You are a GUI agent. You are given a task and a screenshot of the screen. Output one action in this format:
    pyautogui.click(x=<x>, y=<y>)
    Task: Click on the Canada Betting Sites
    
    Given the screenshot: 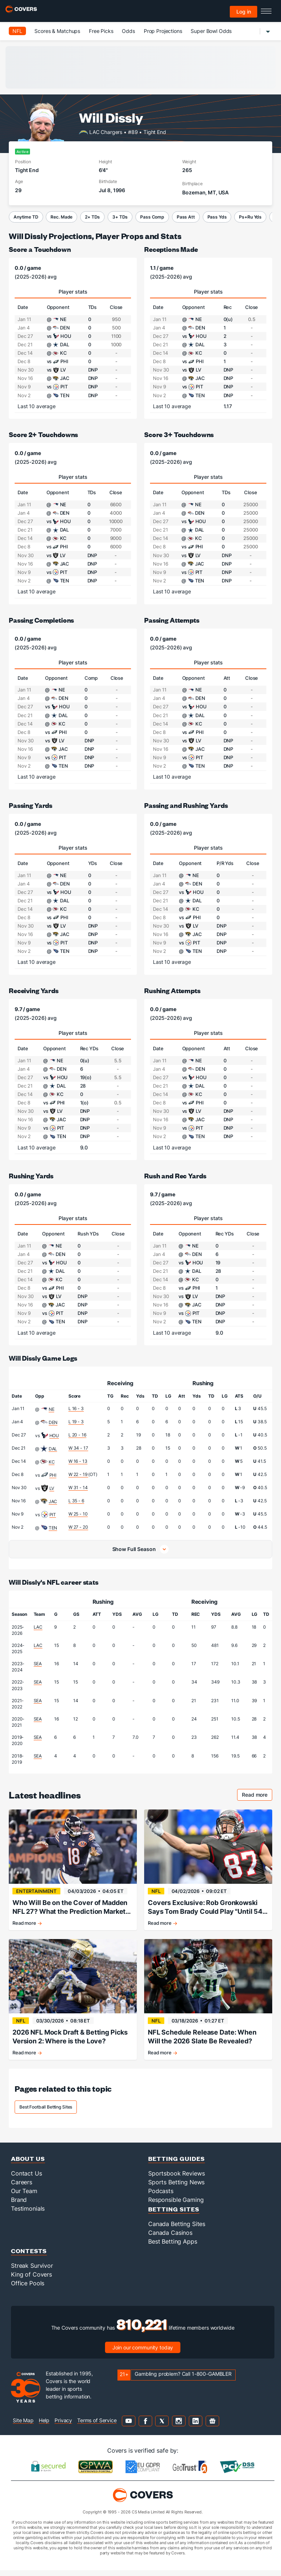 What is the action you would take?
    pyautogui.click(x=176, y=2229)
    